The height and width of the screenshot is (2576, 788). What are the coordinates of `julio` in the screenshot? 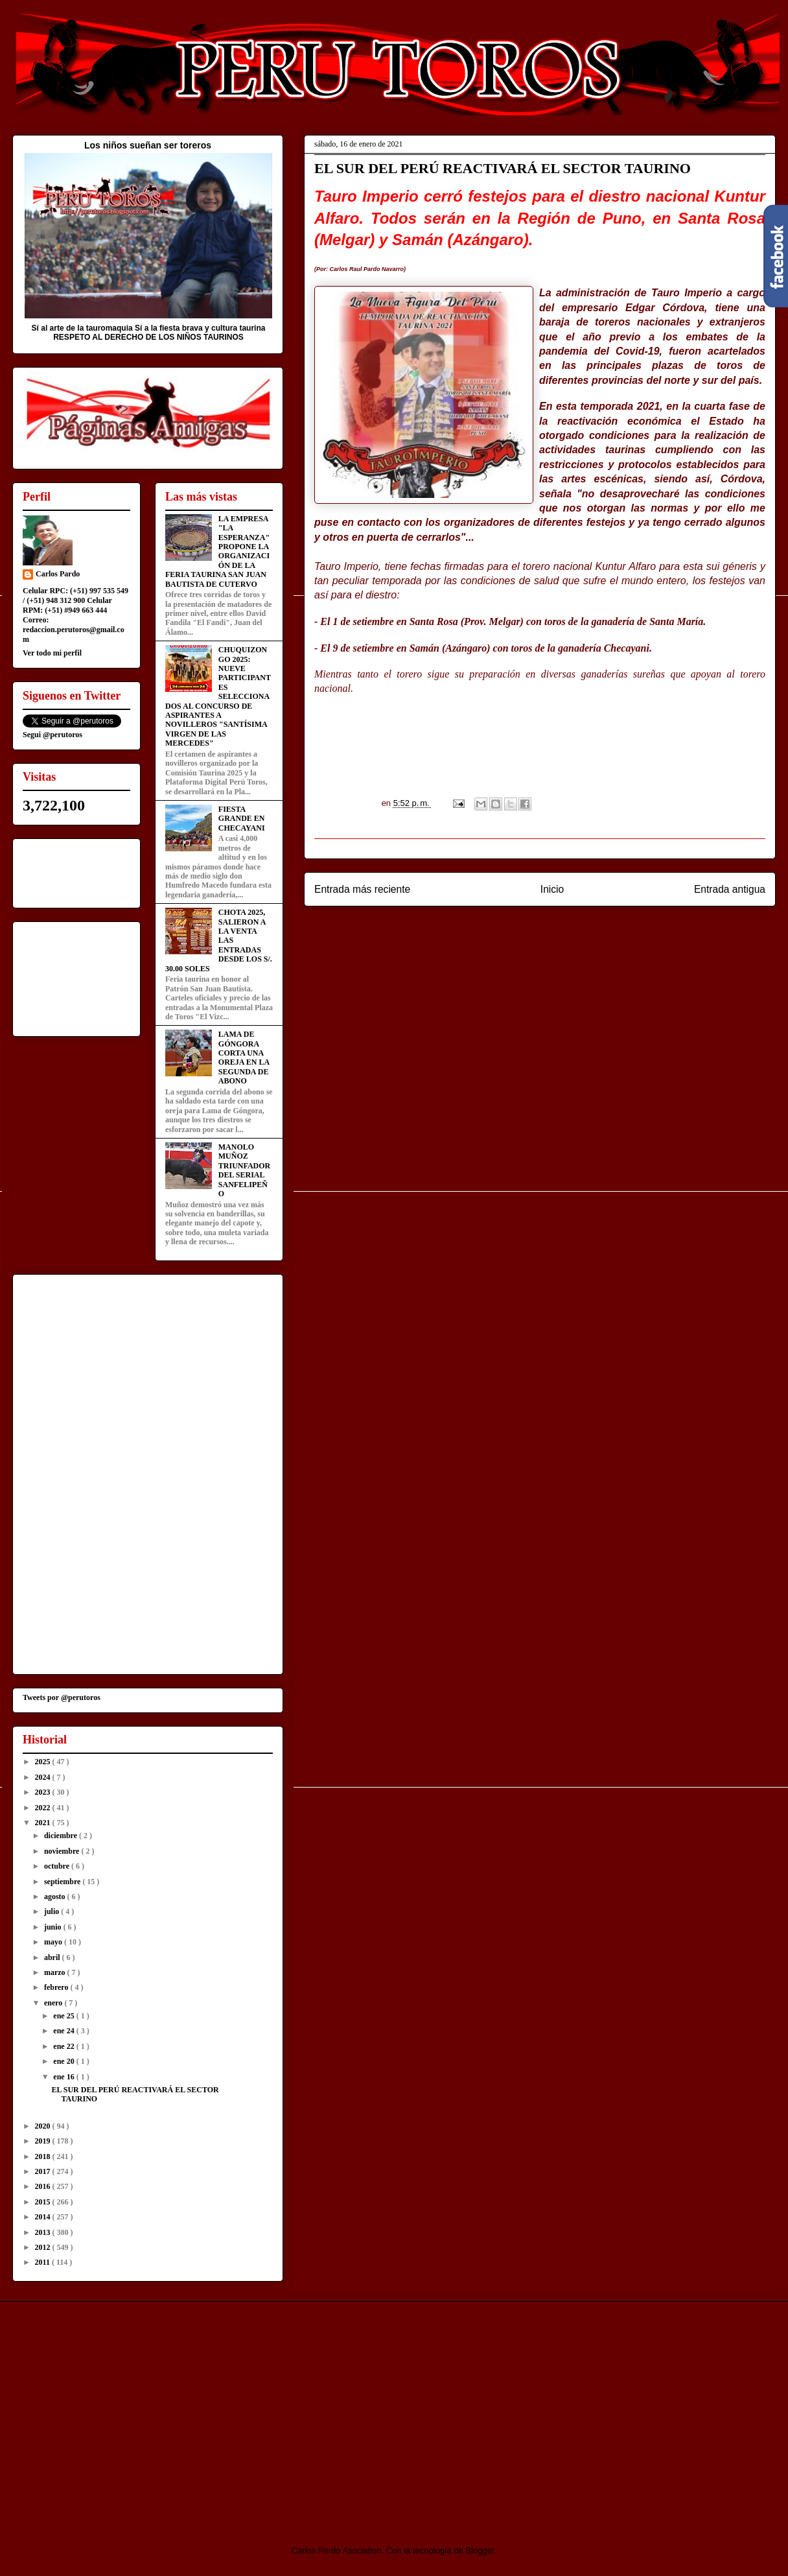 It's located at (52, 1911).